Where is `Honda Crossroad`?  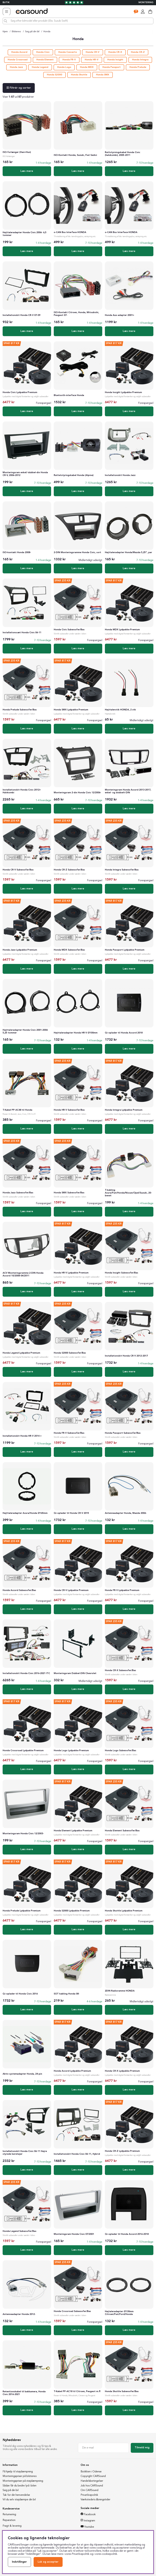
Honda Crossroad is located at coordinates (18, 60).